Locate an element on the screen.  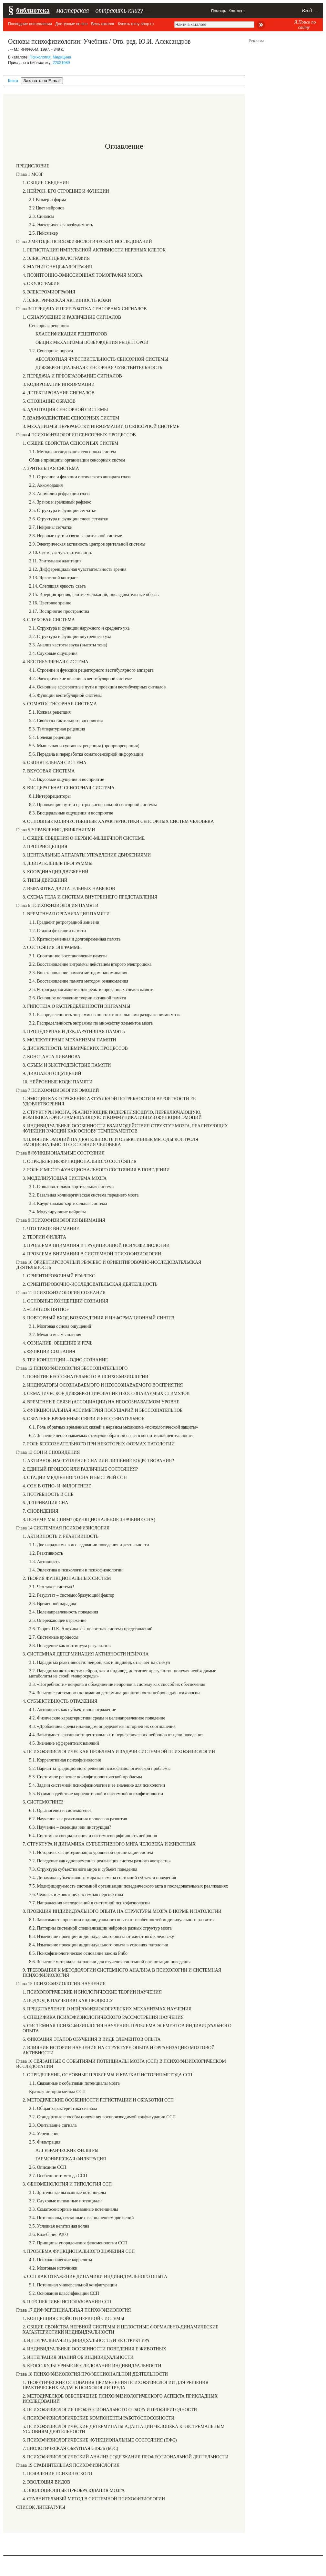
4. СОН В ОТНО- И ФИЛОГЕНЕЗЕ is located at coordinates (57, 1486).